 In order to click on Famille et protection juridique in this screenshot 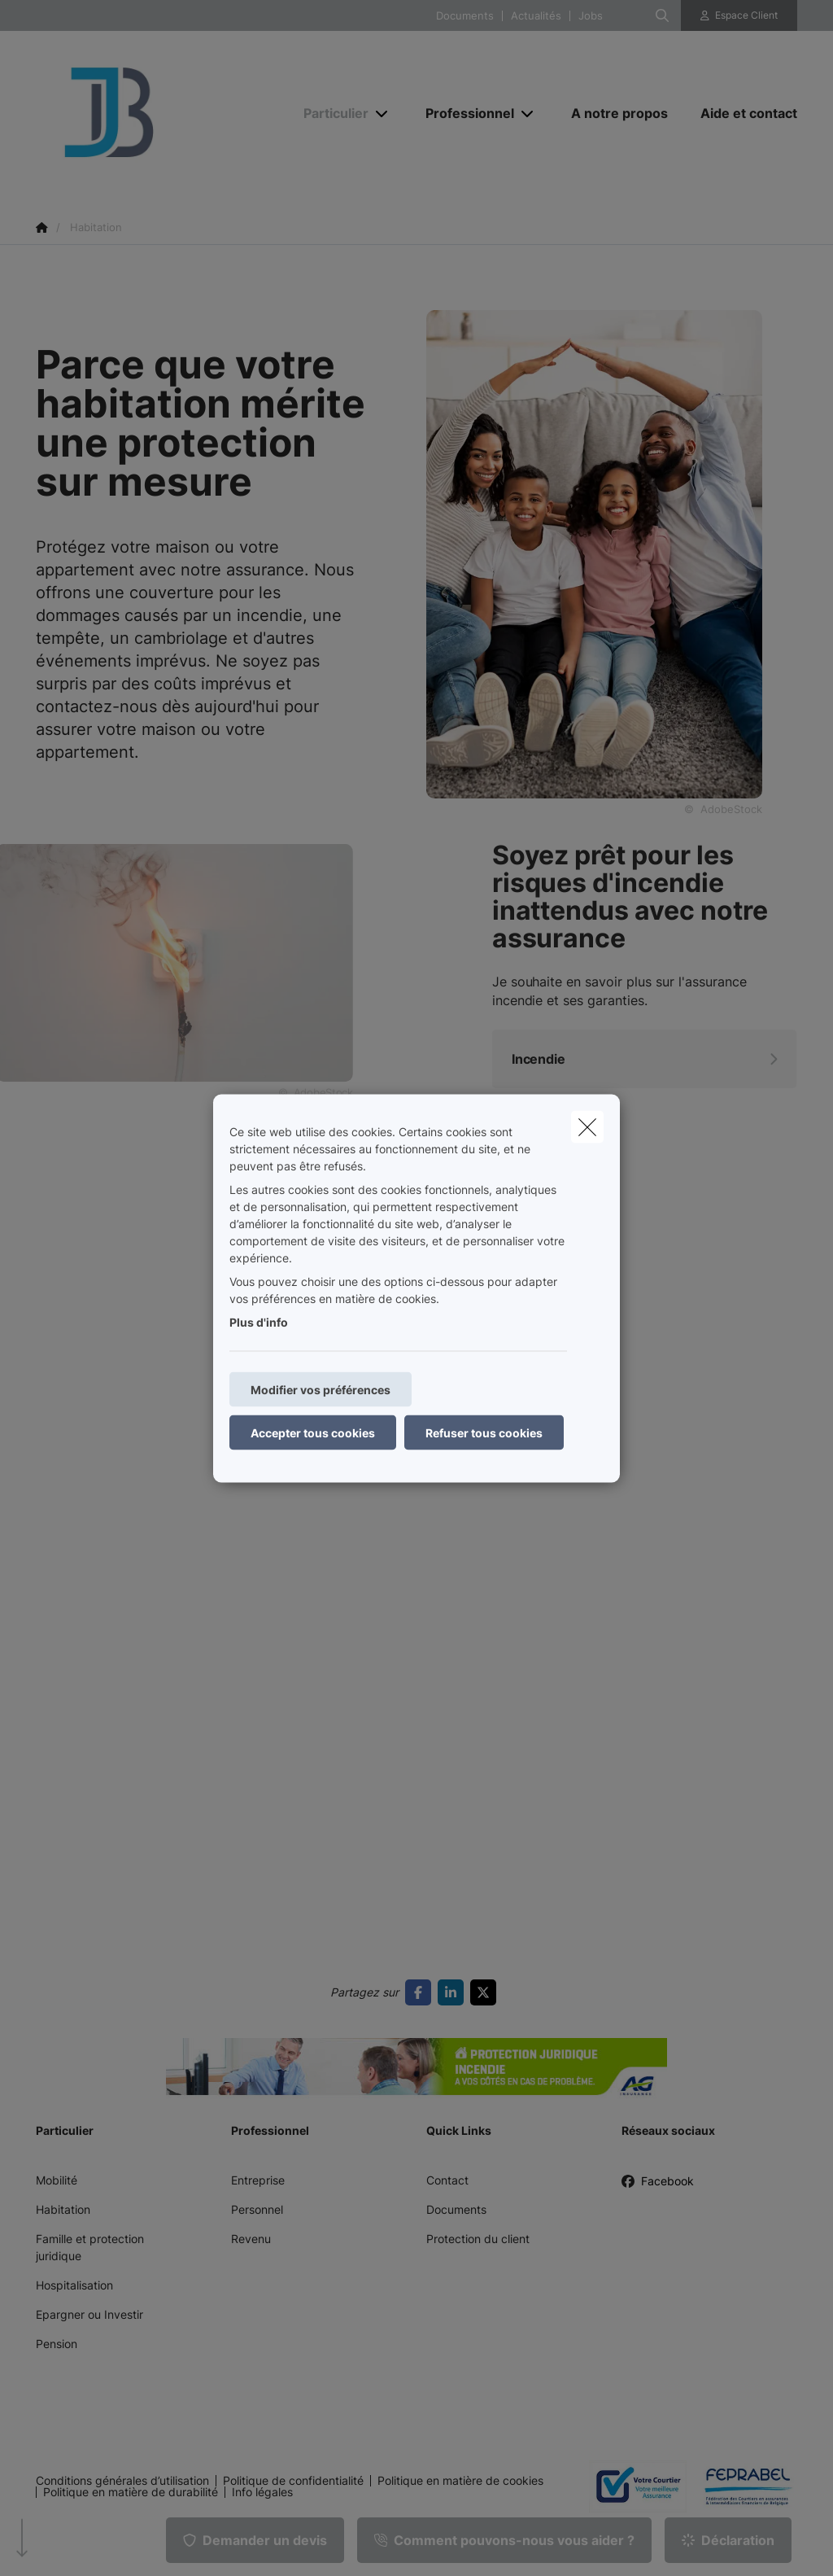, I will do `click(90, 2247)`.